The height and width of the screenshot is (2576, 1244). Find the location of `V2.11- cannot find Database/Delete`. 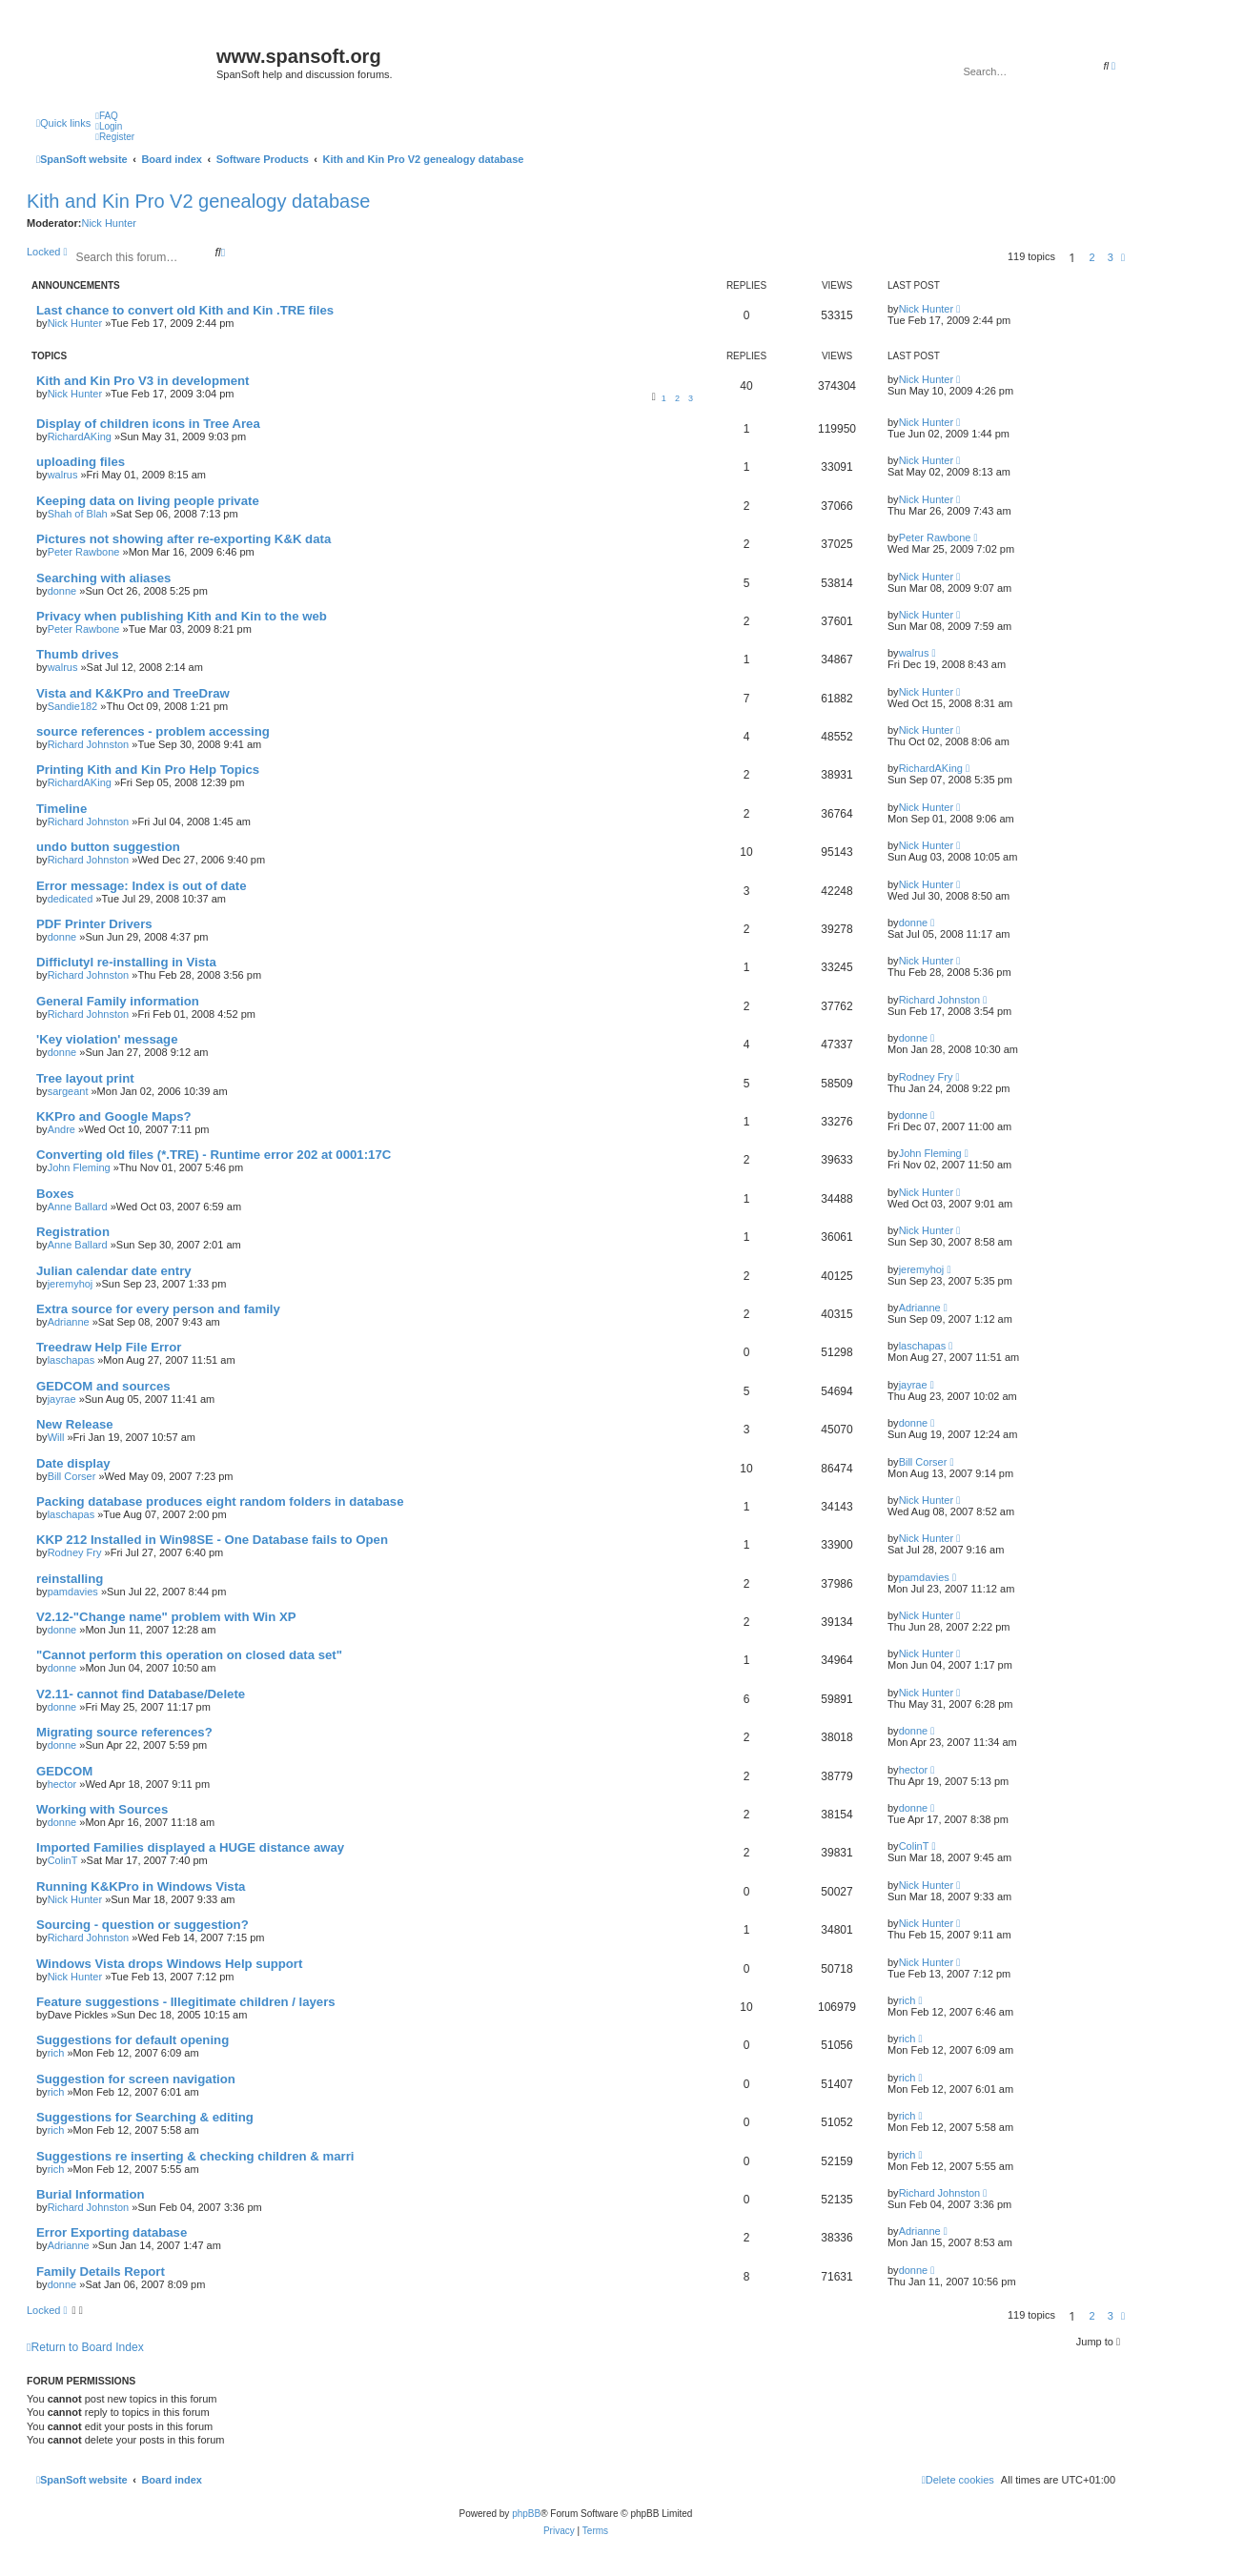

V2.11- cannot find Database/Delete is located at coordinates (140, 1694).